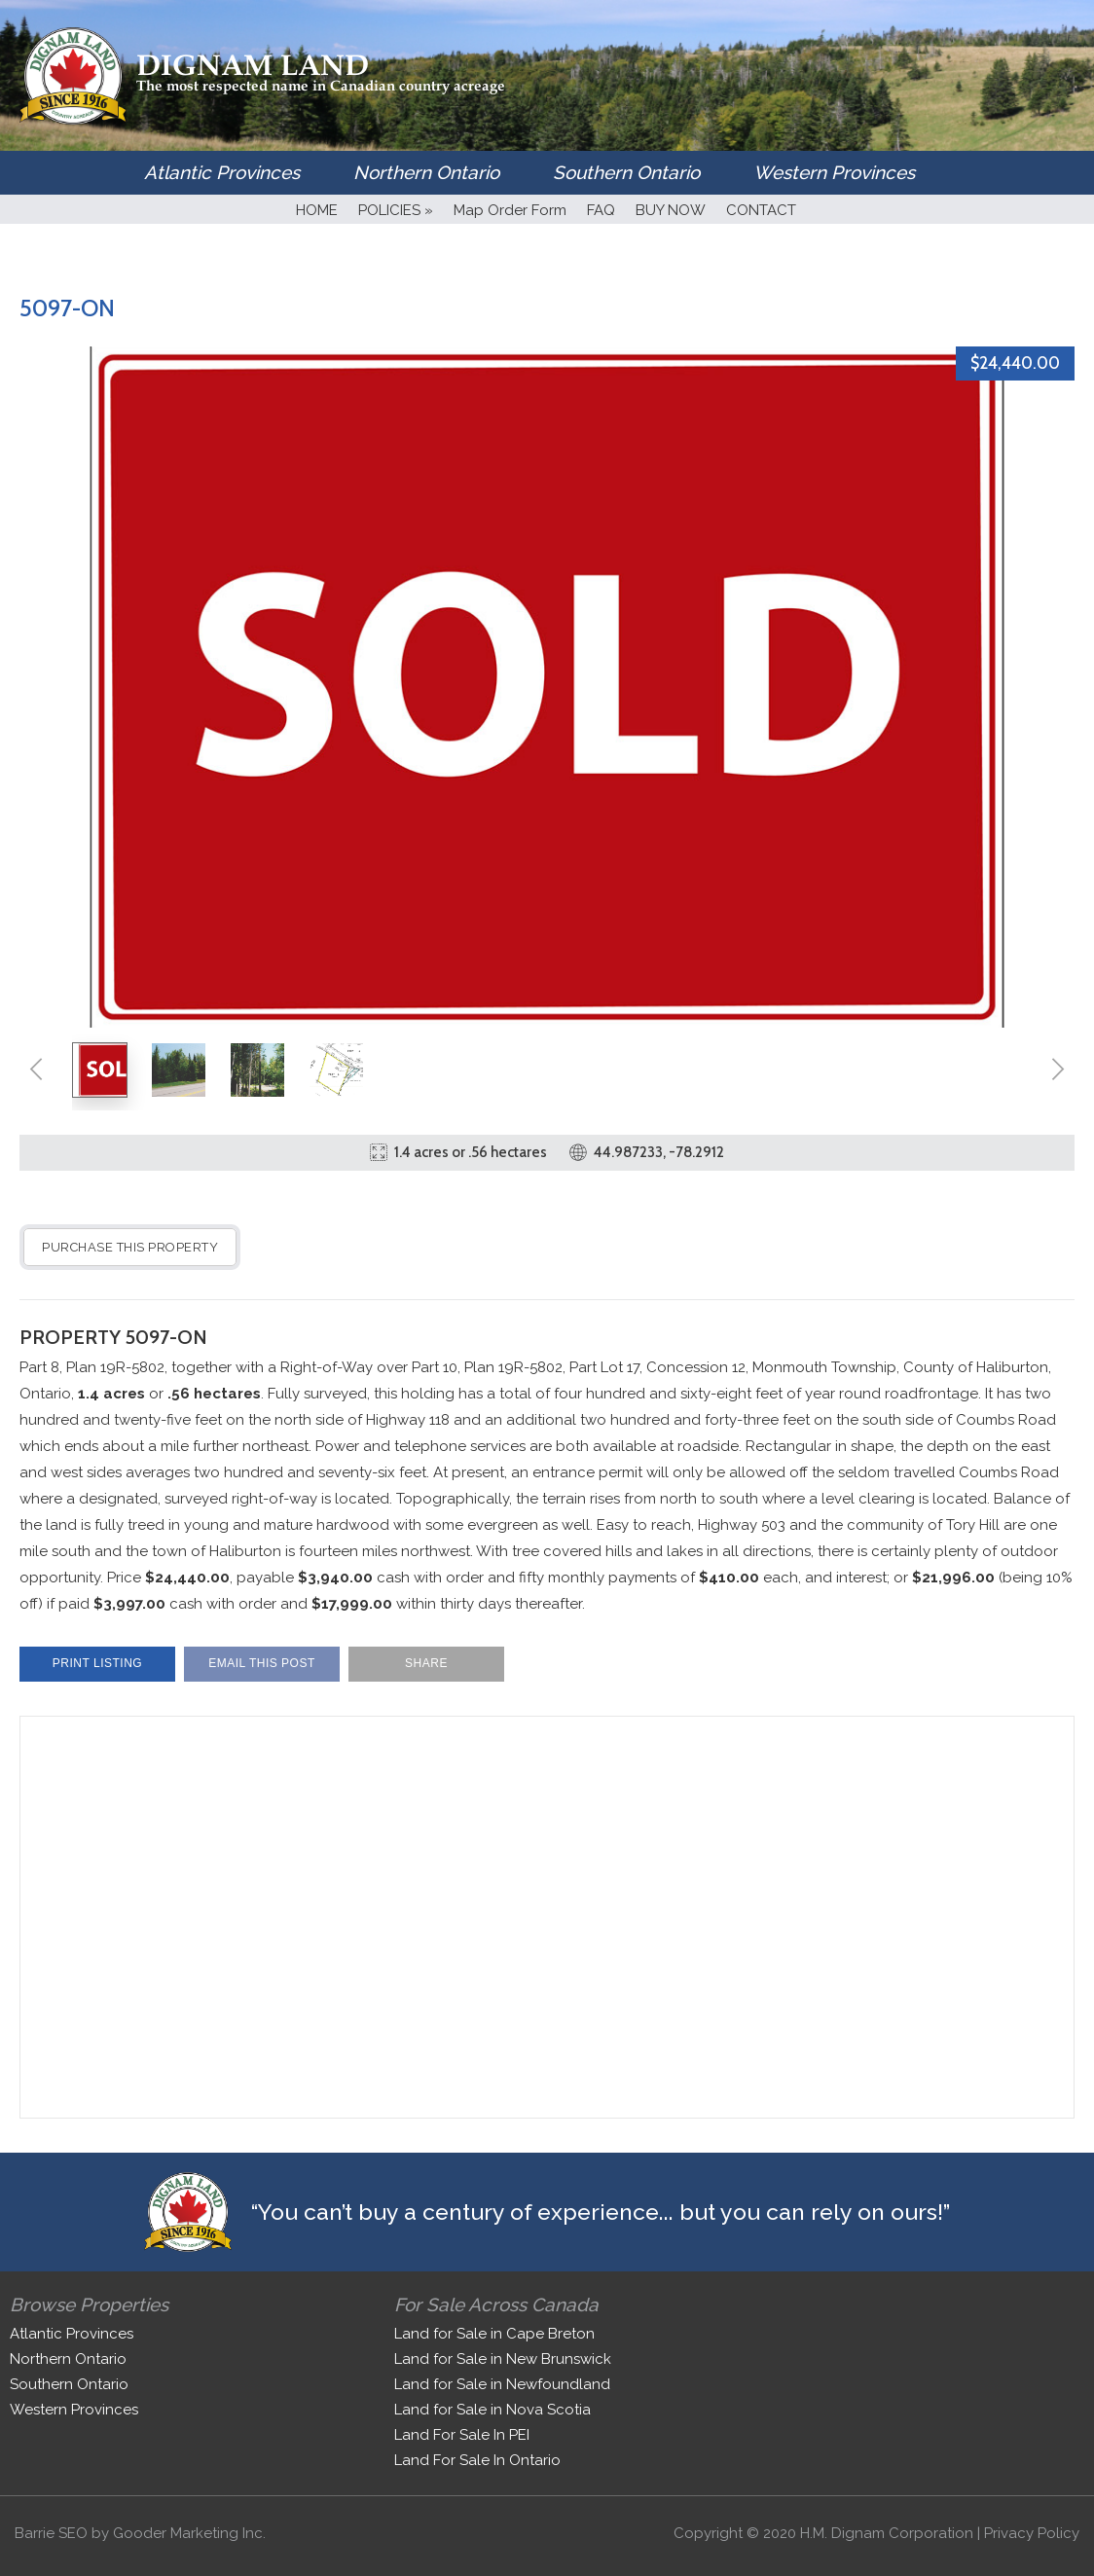  I want to click on Privacy Policy, so click(1031, 2533).